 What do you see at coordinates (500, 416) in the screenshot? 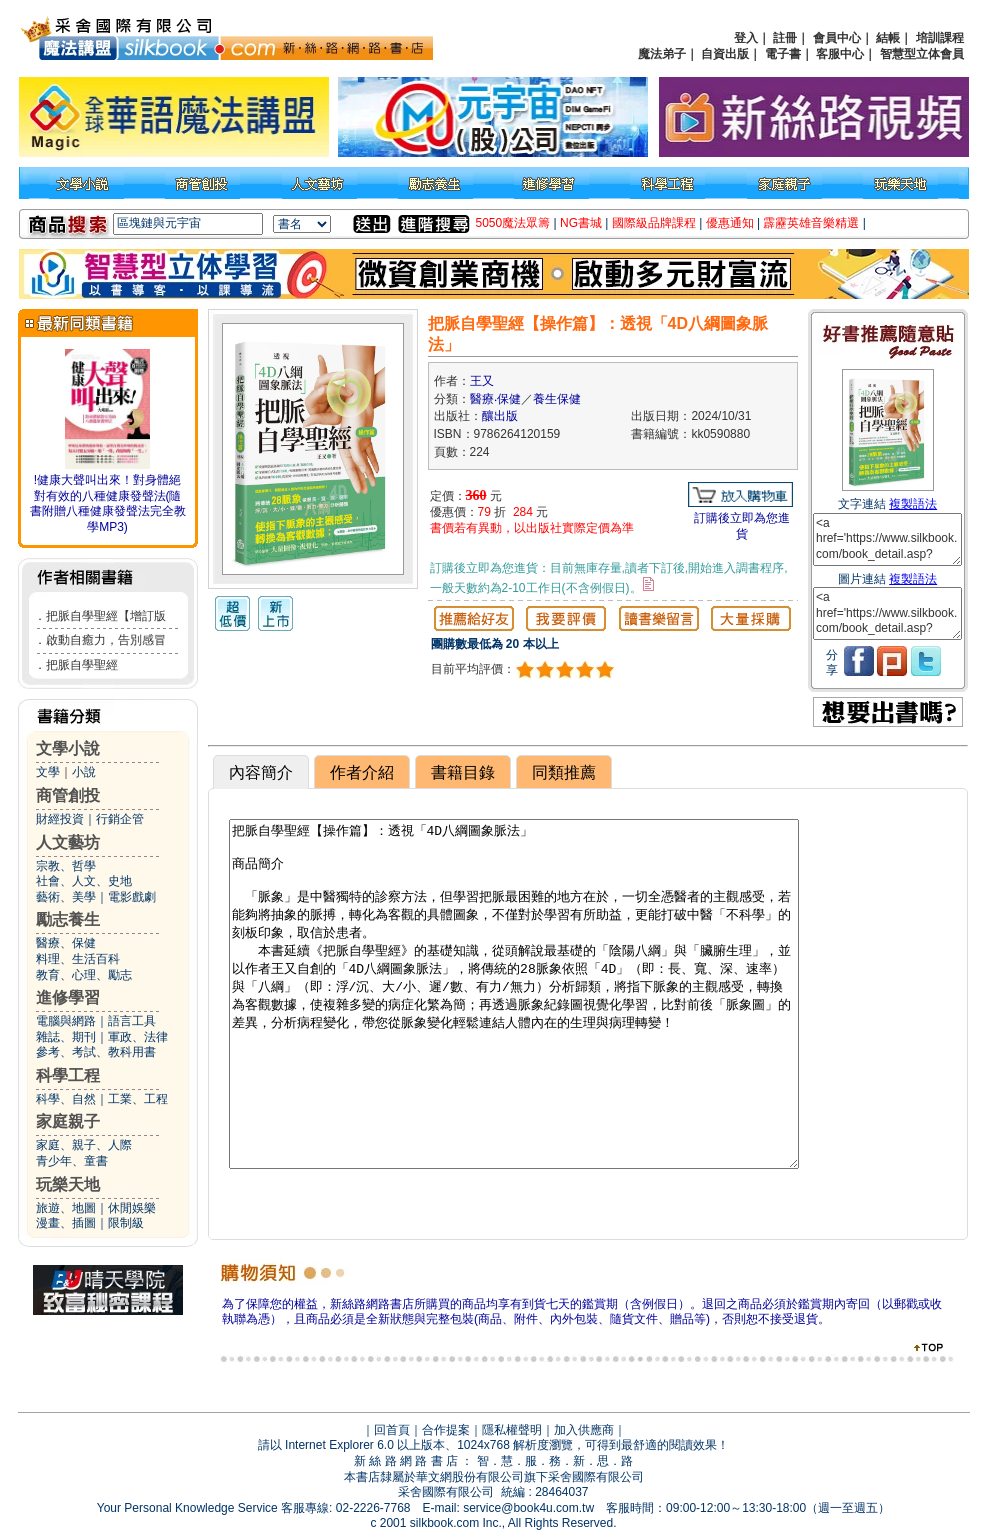
I see `釀出版` at bounding box center [500, 416].